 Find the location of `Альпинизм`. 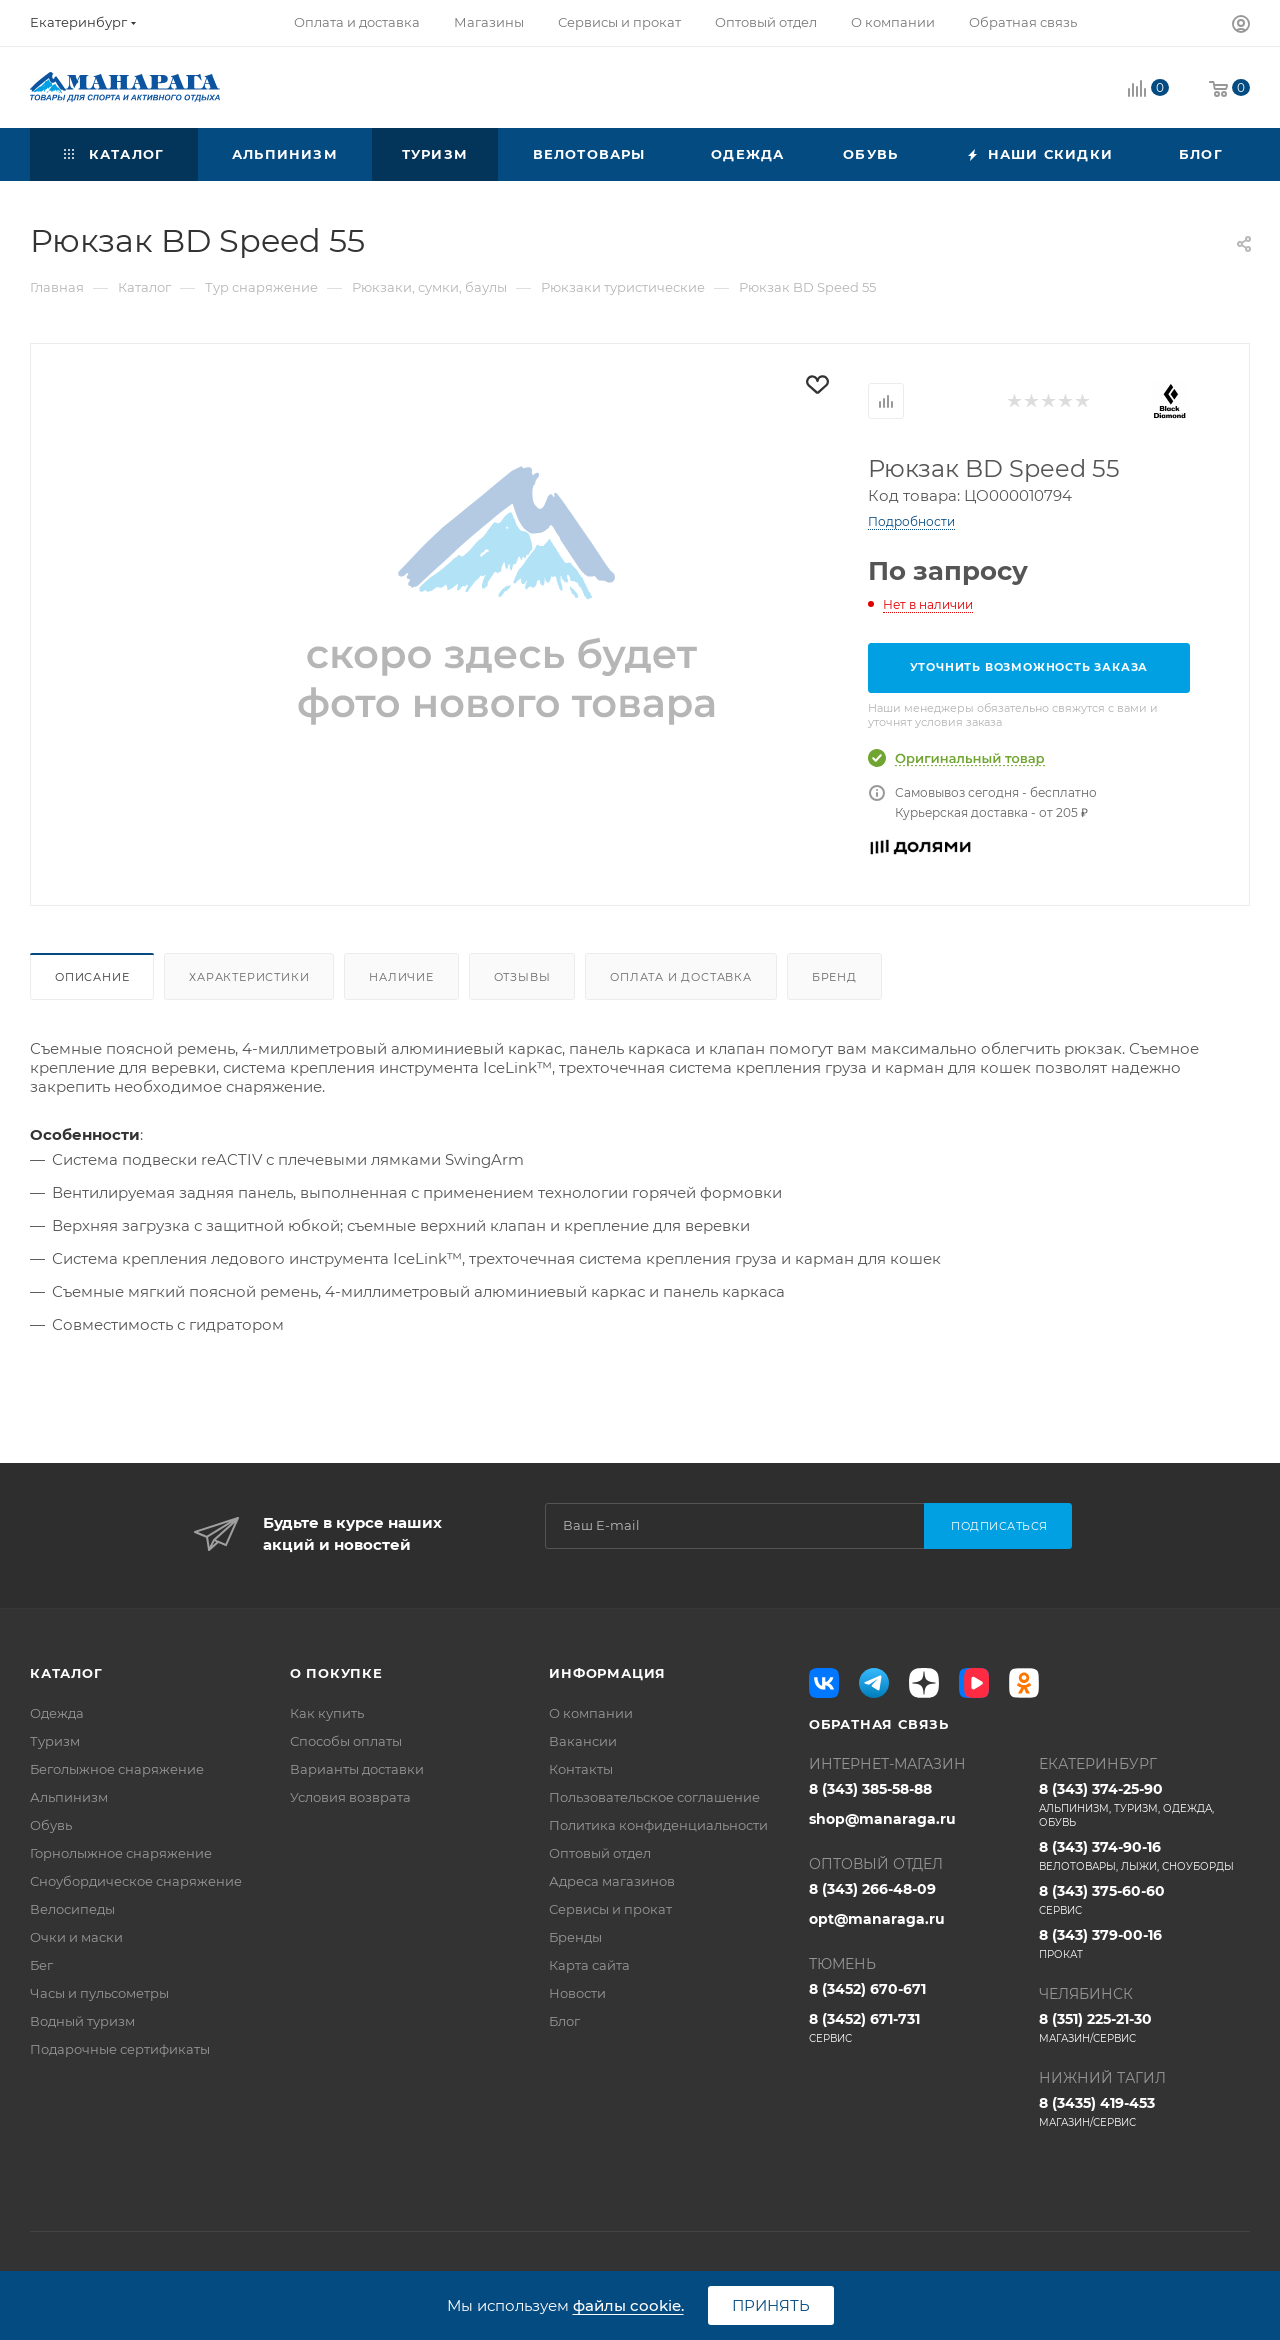

Альпинизм is located at coordinates (69, 1797).